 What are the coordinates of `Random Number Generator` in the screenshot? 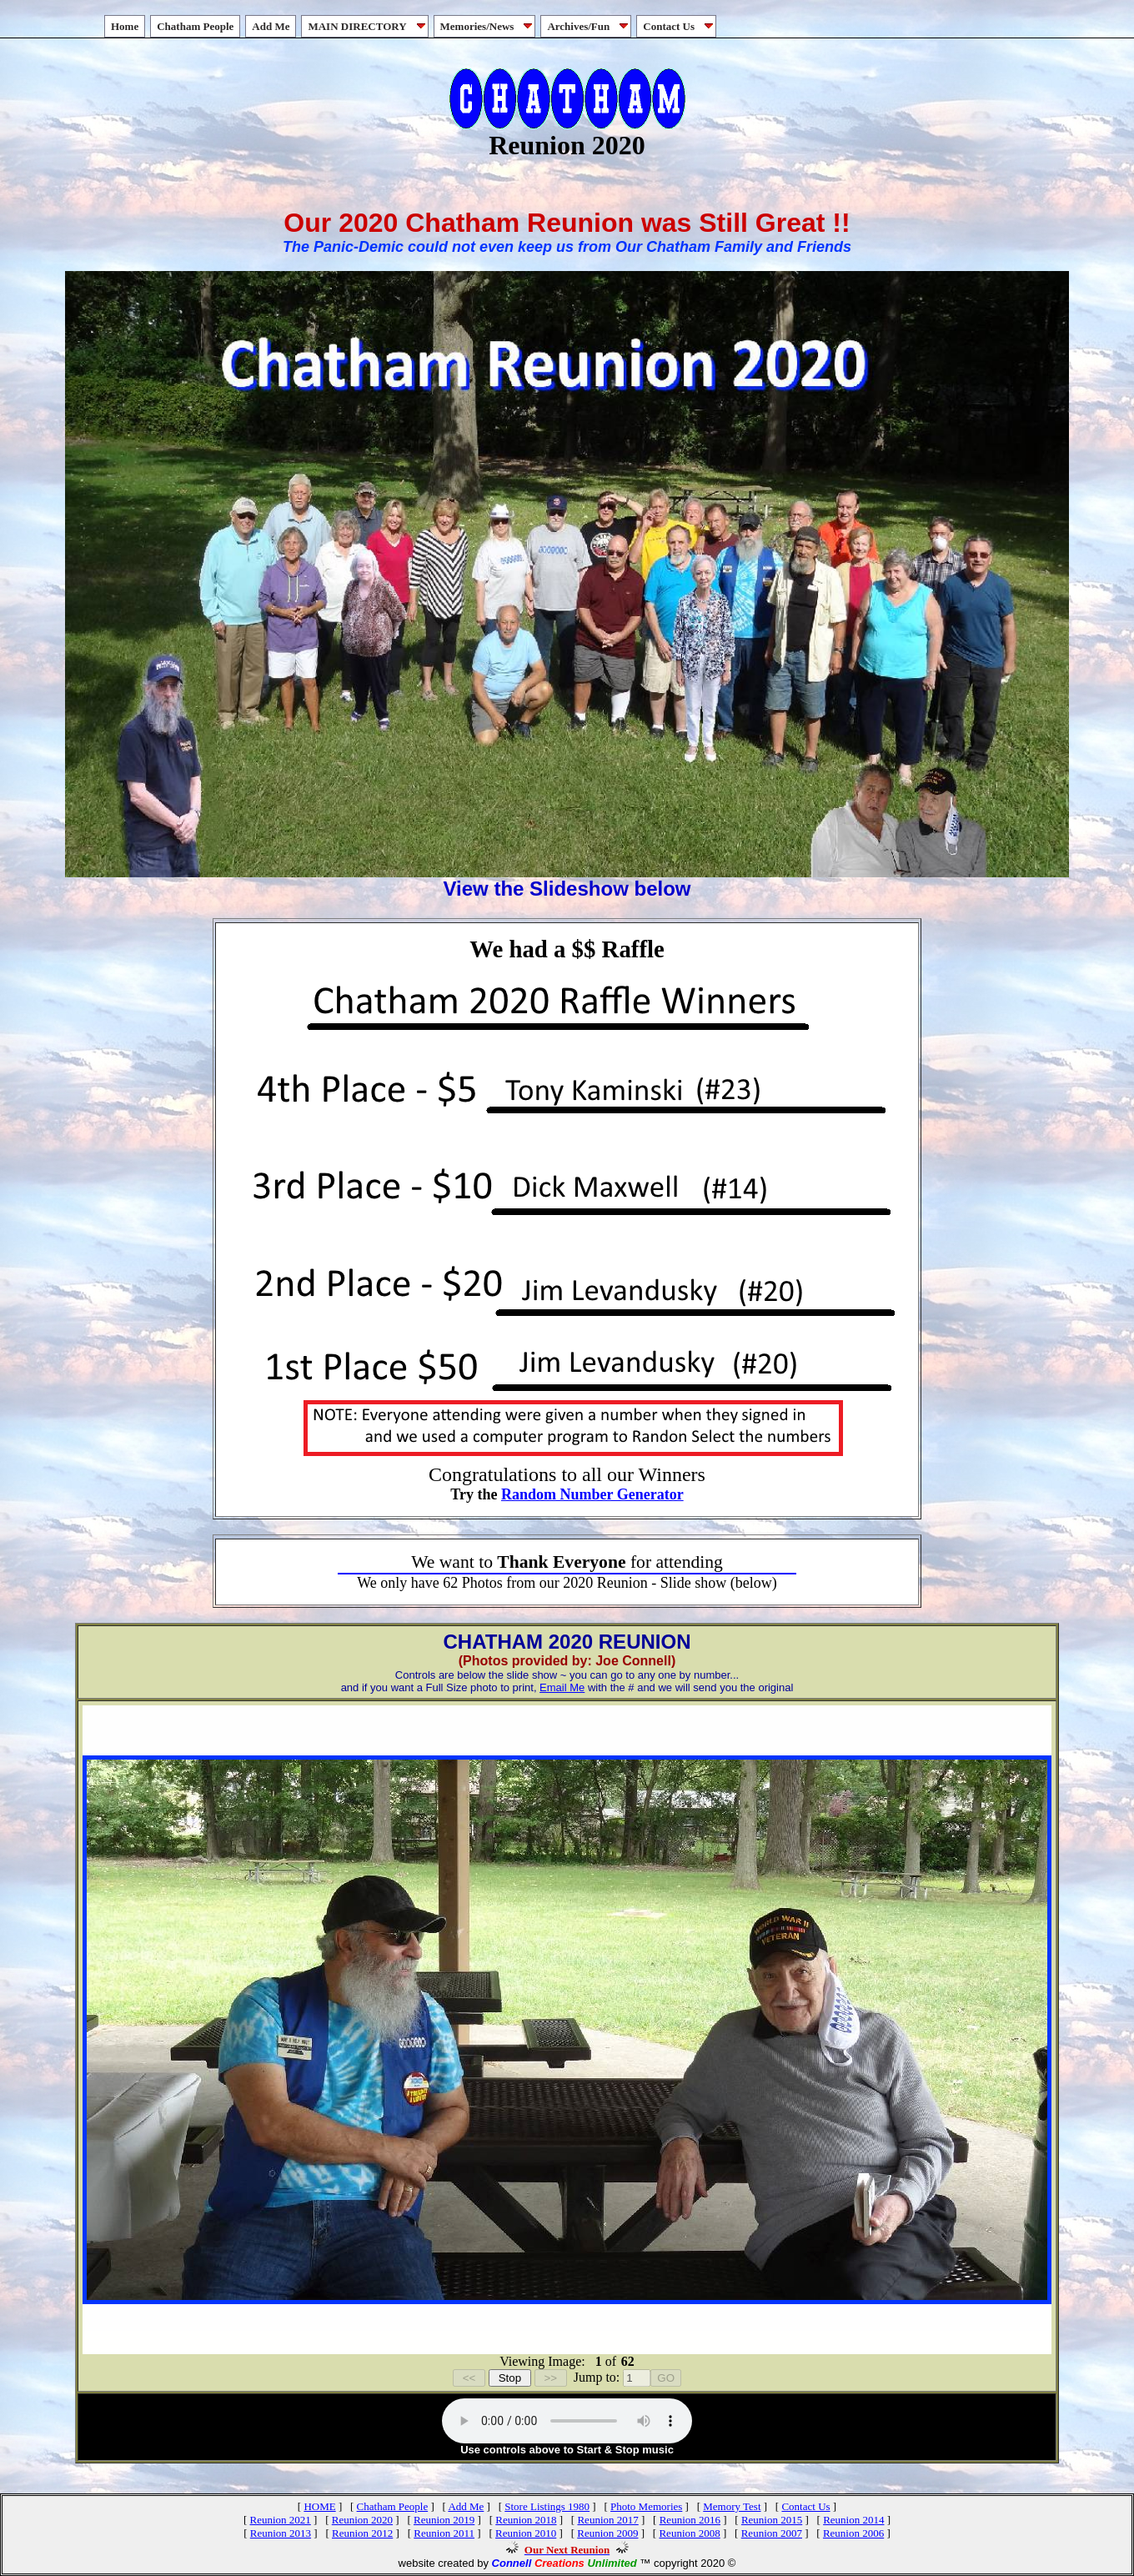 It's located at (592, 1494).